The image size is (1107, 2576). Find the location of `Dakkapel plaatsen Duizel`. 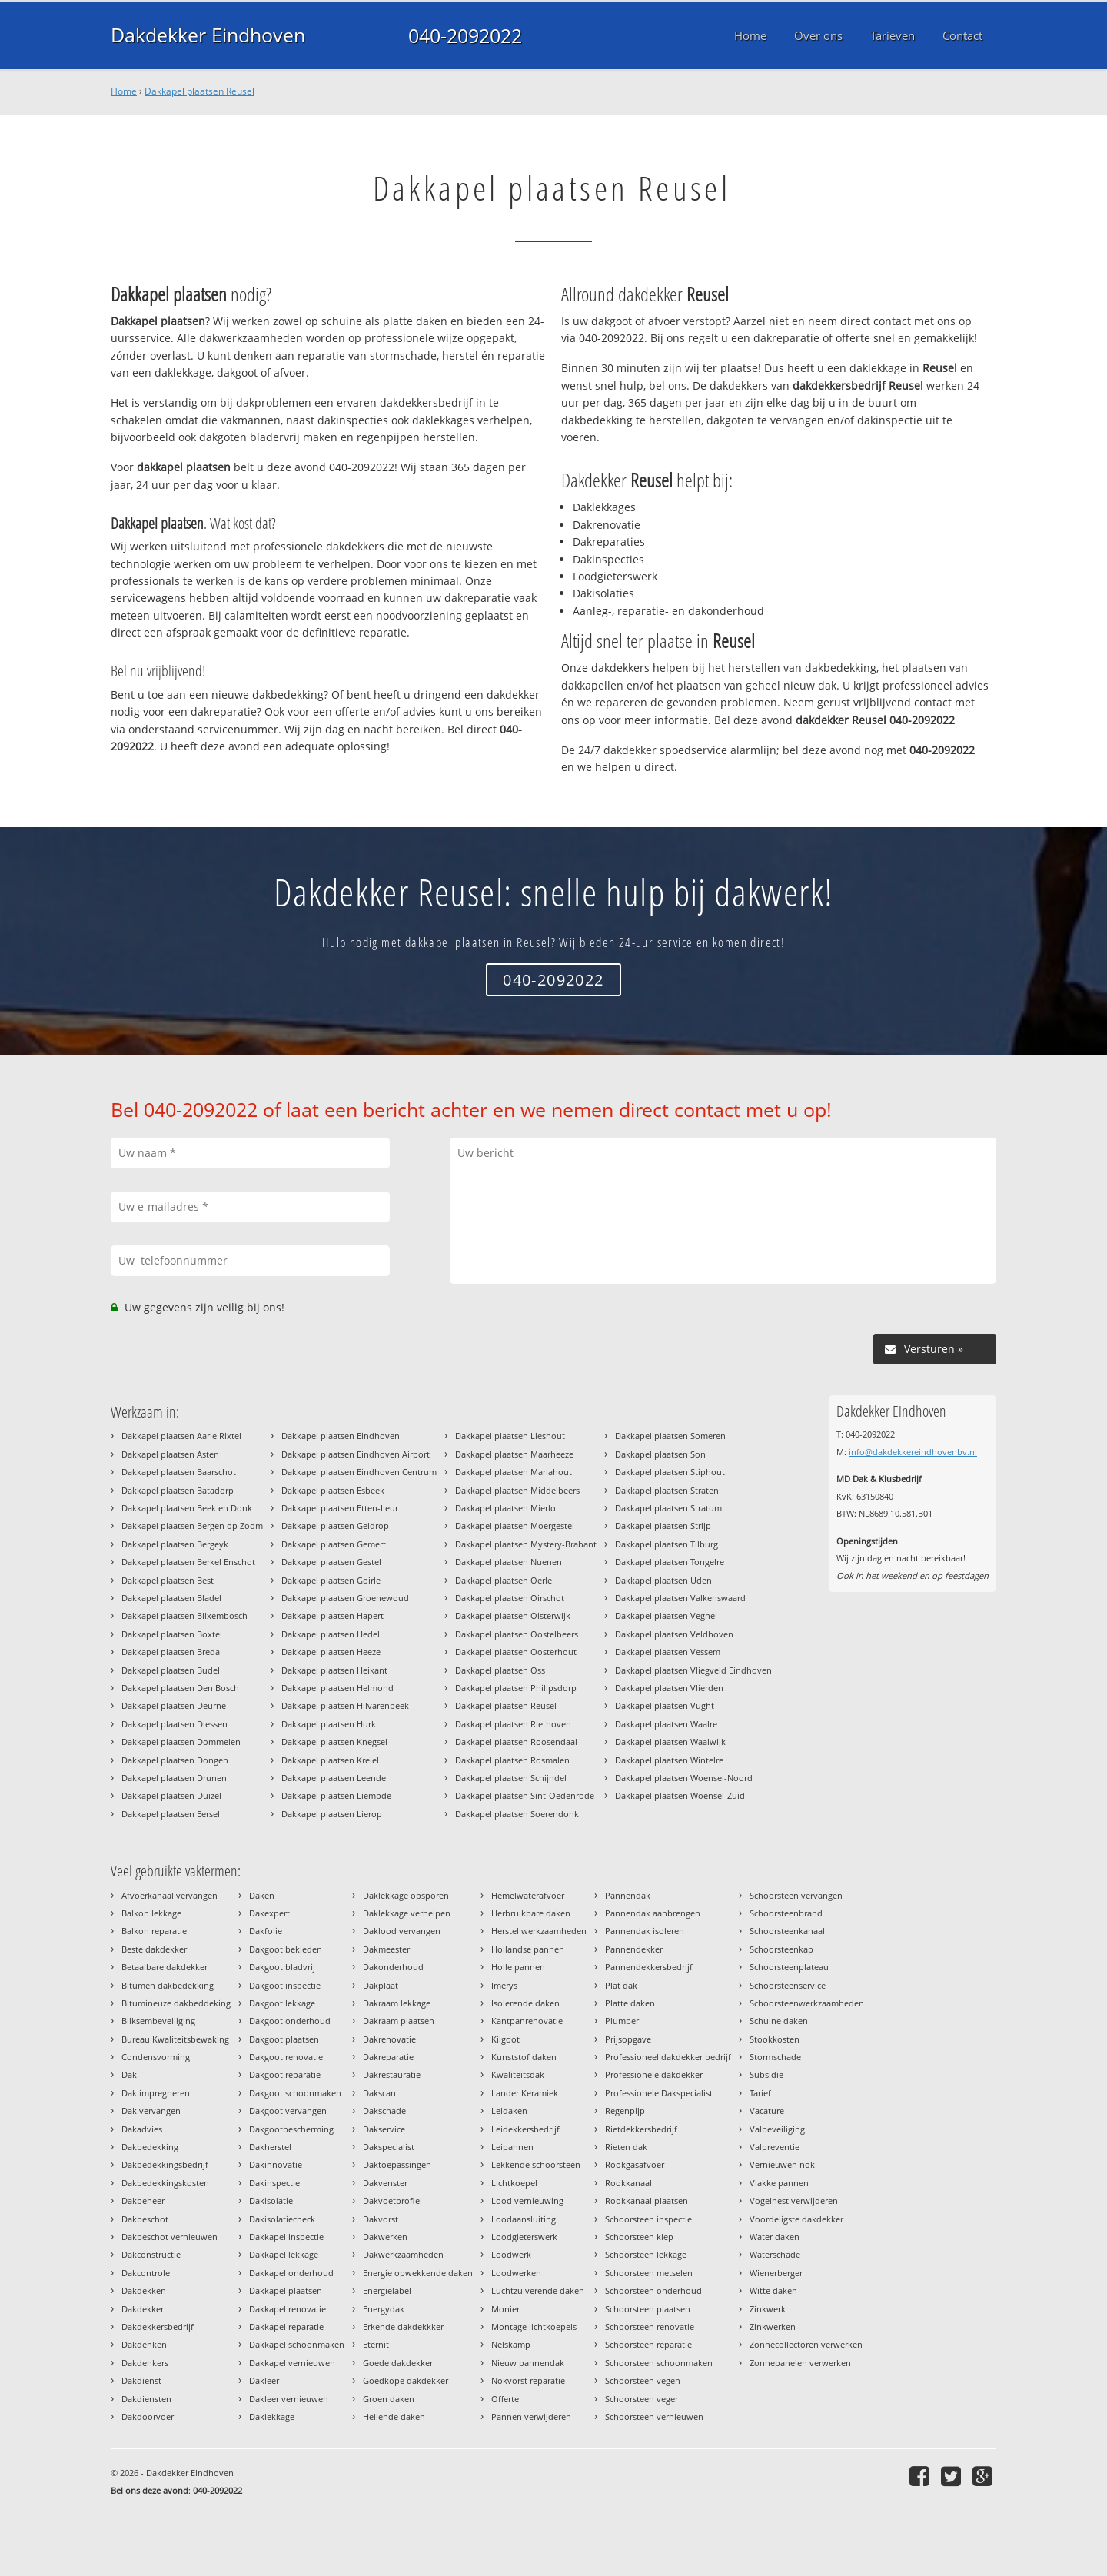

Dakkapel plaatsen Duizel is located at coordinates (171, 1795).